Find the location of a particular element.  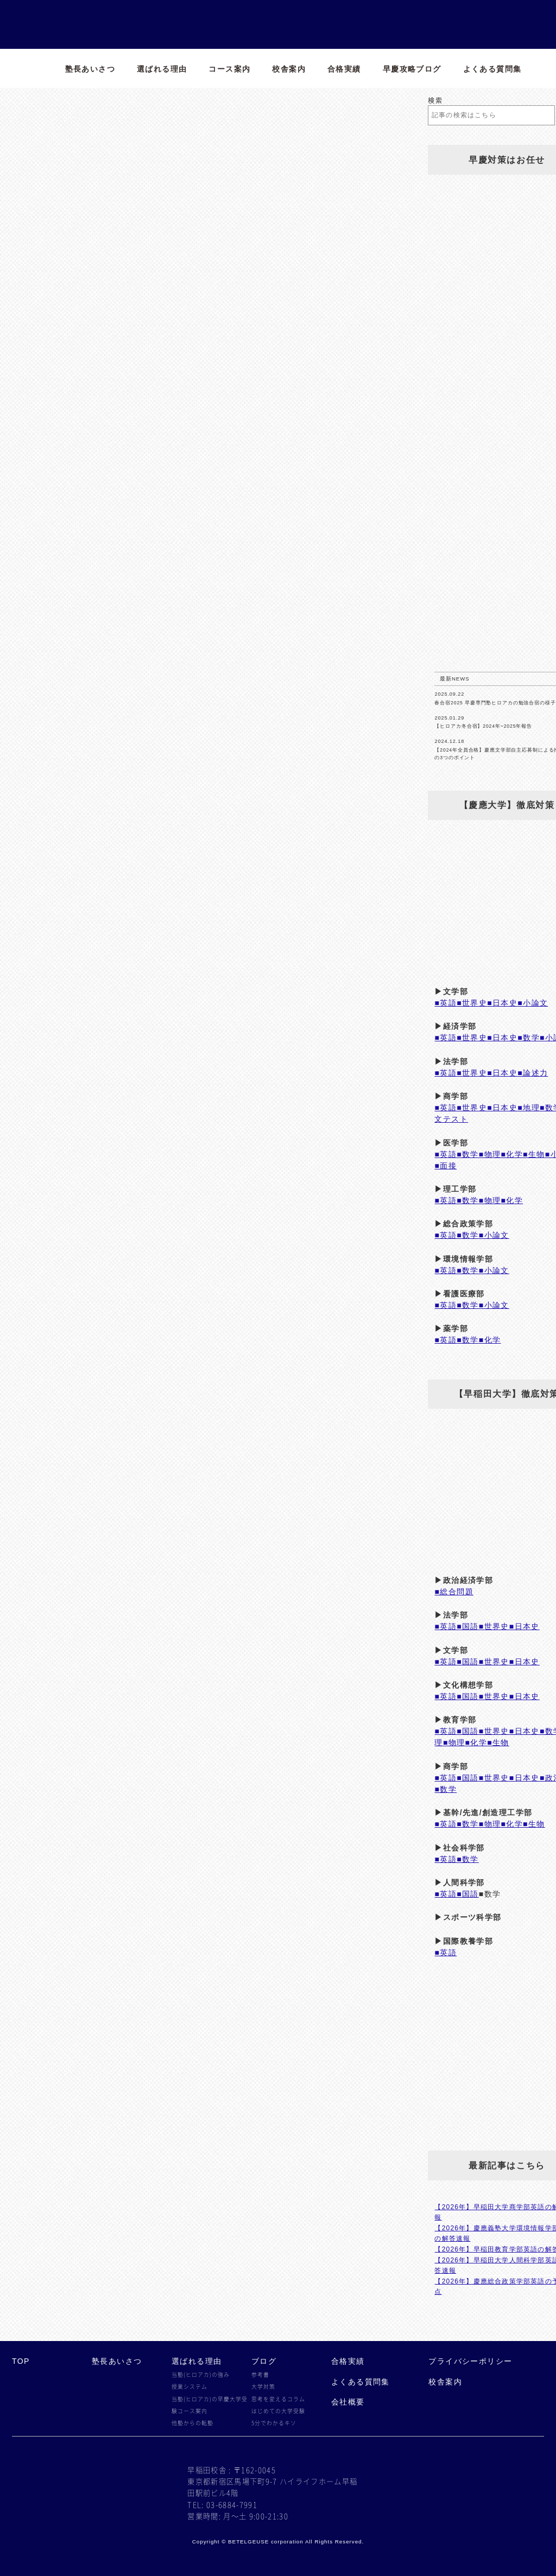

■地理 is located at coordinates (528, 1107).